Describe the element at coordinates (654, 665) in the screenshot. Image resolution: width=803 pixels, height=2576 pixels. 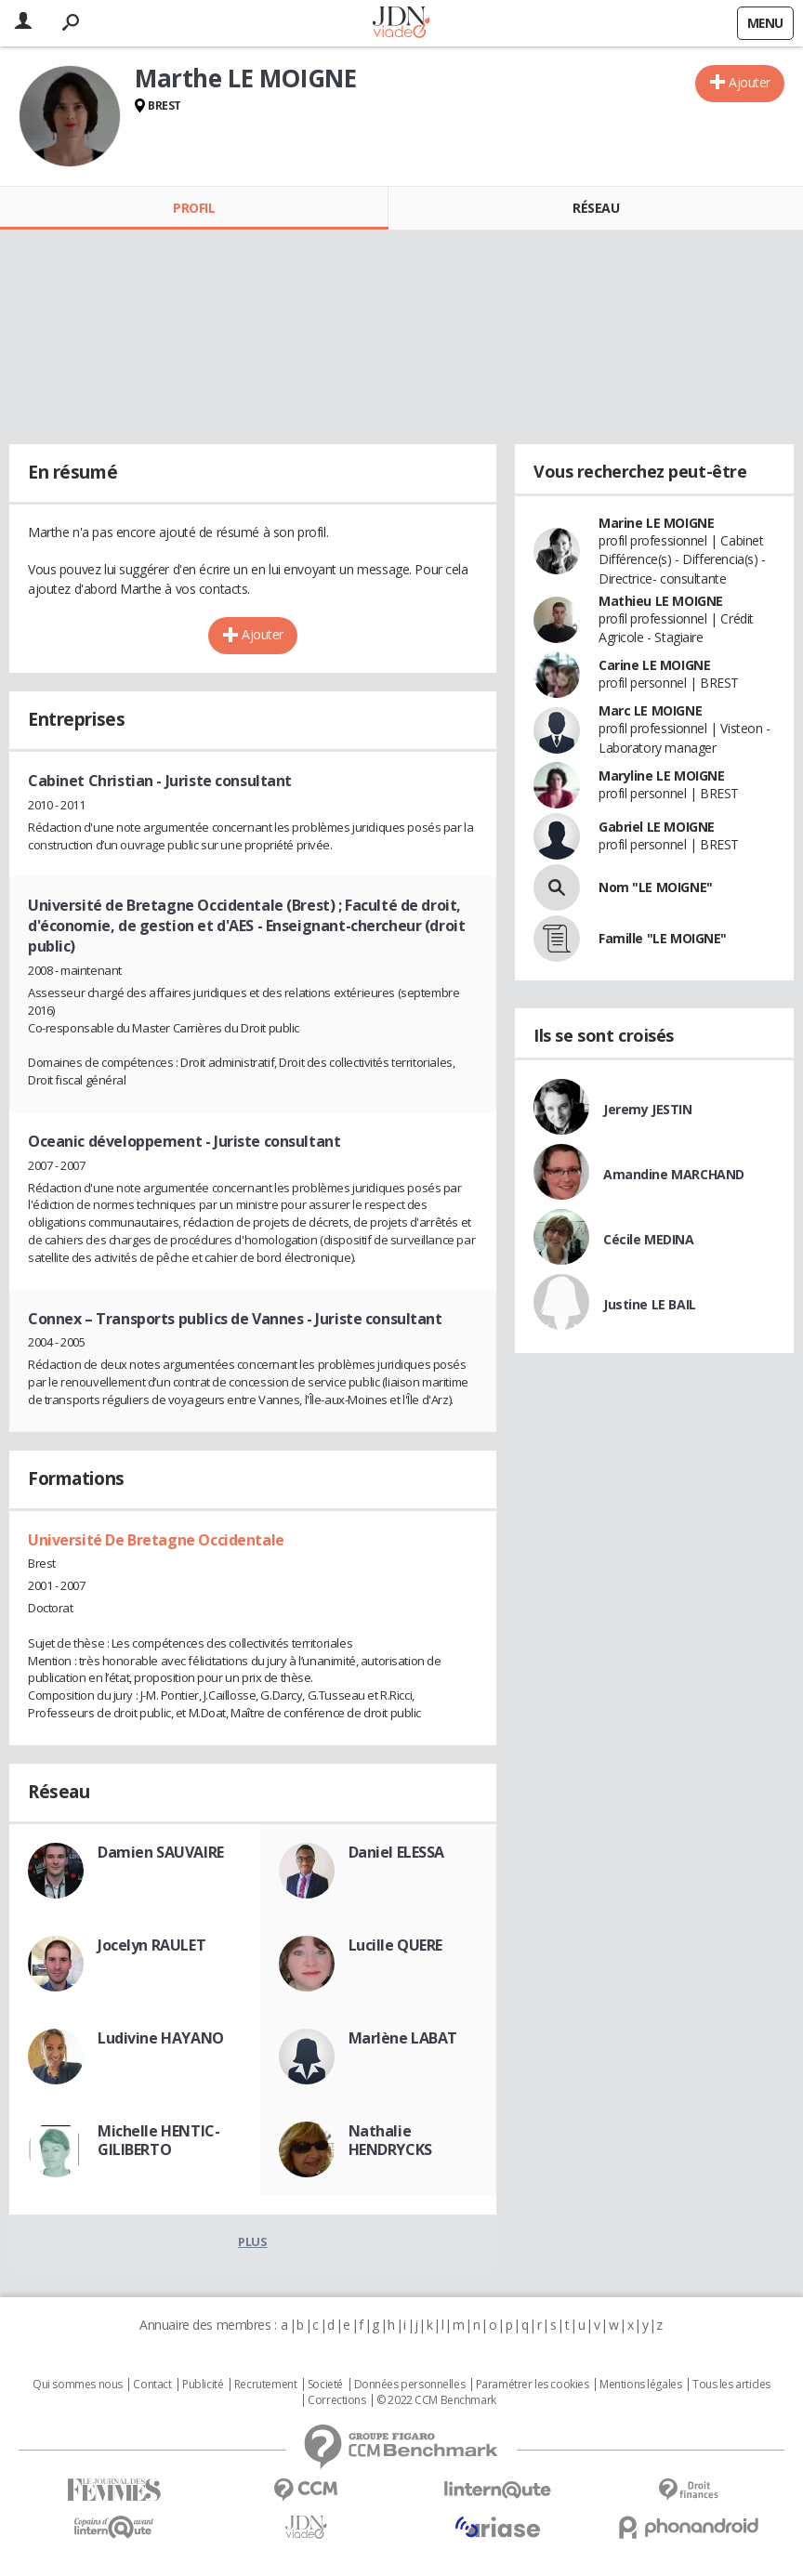
I see `Carine LE MOIGNE` at that location.